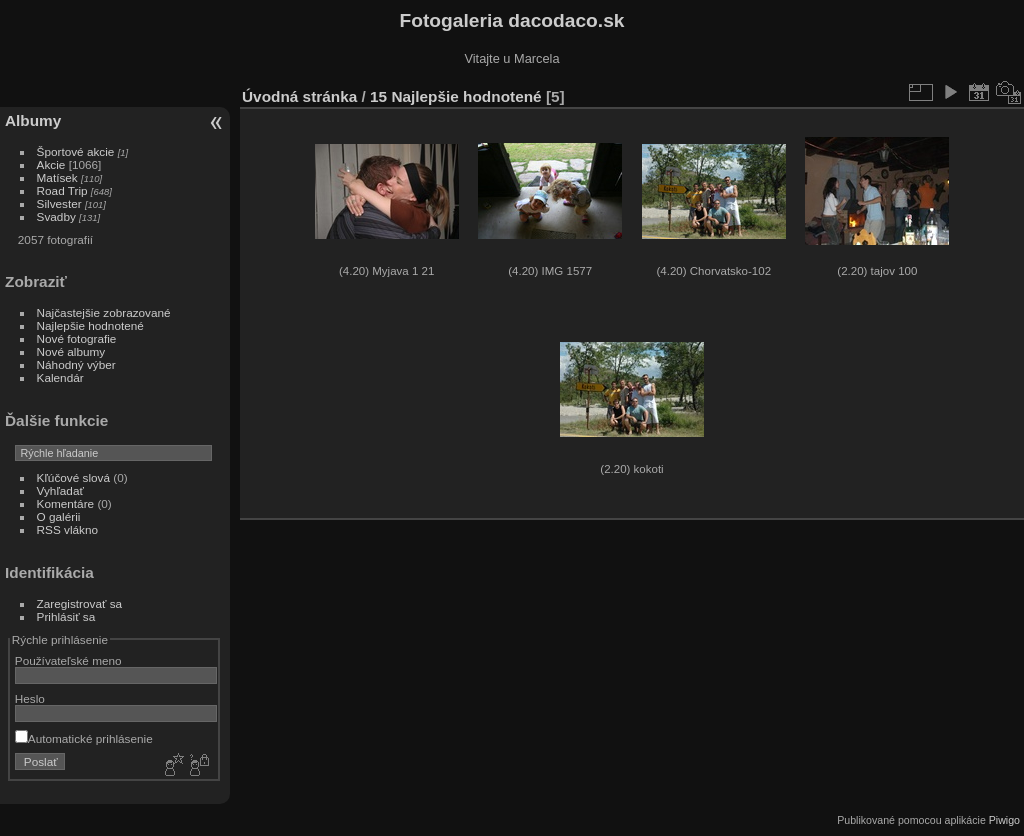 The image size is (1024, 836). Describe the element at coordinates (59, 516) in the screenshot. I see `O galérii` at that location.